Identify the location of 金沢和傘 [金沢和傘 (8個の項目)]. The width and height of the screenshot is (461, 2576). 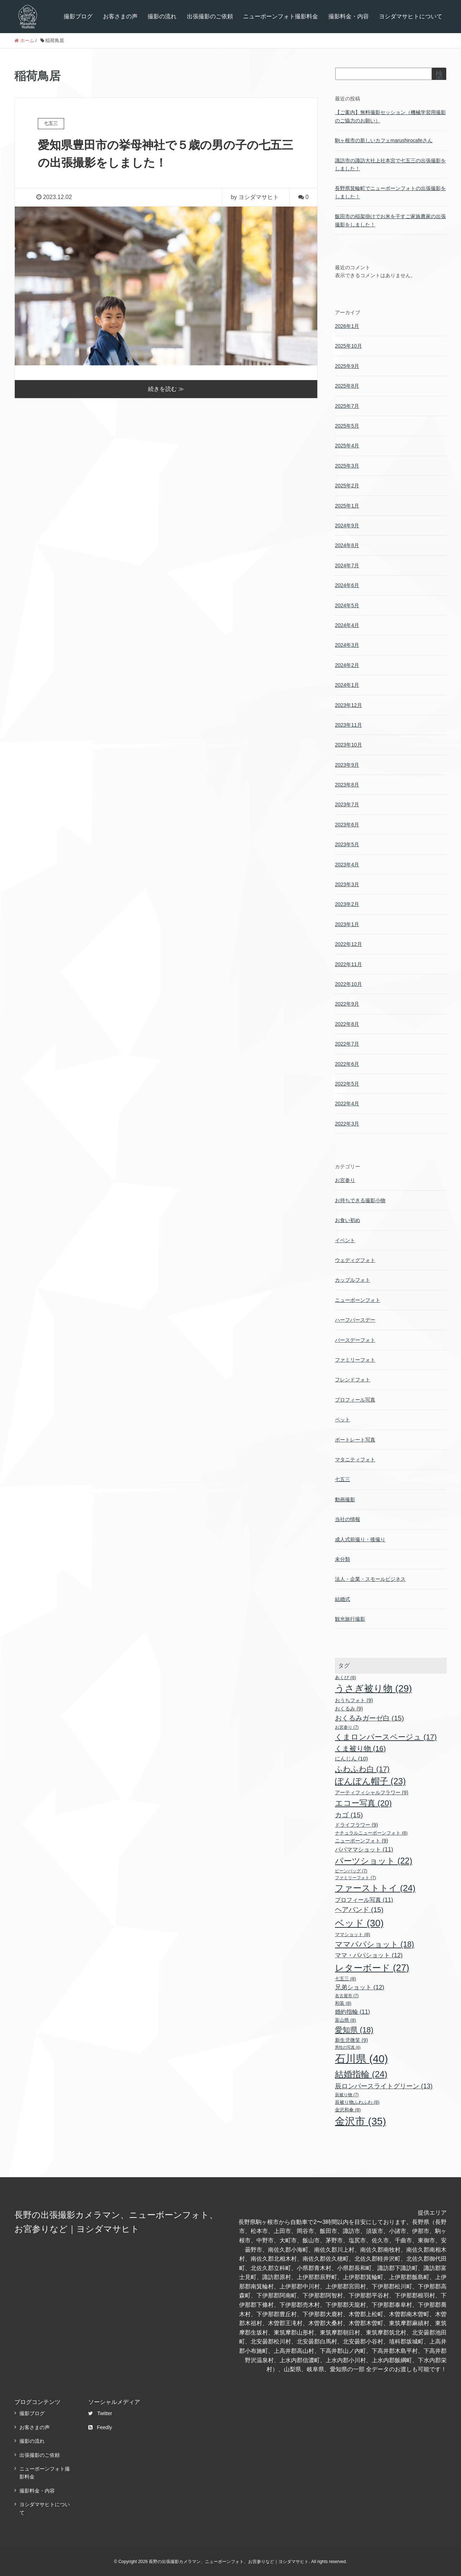
(348, 2109).